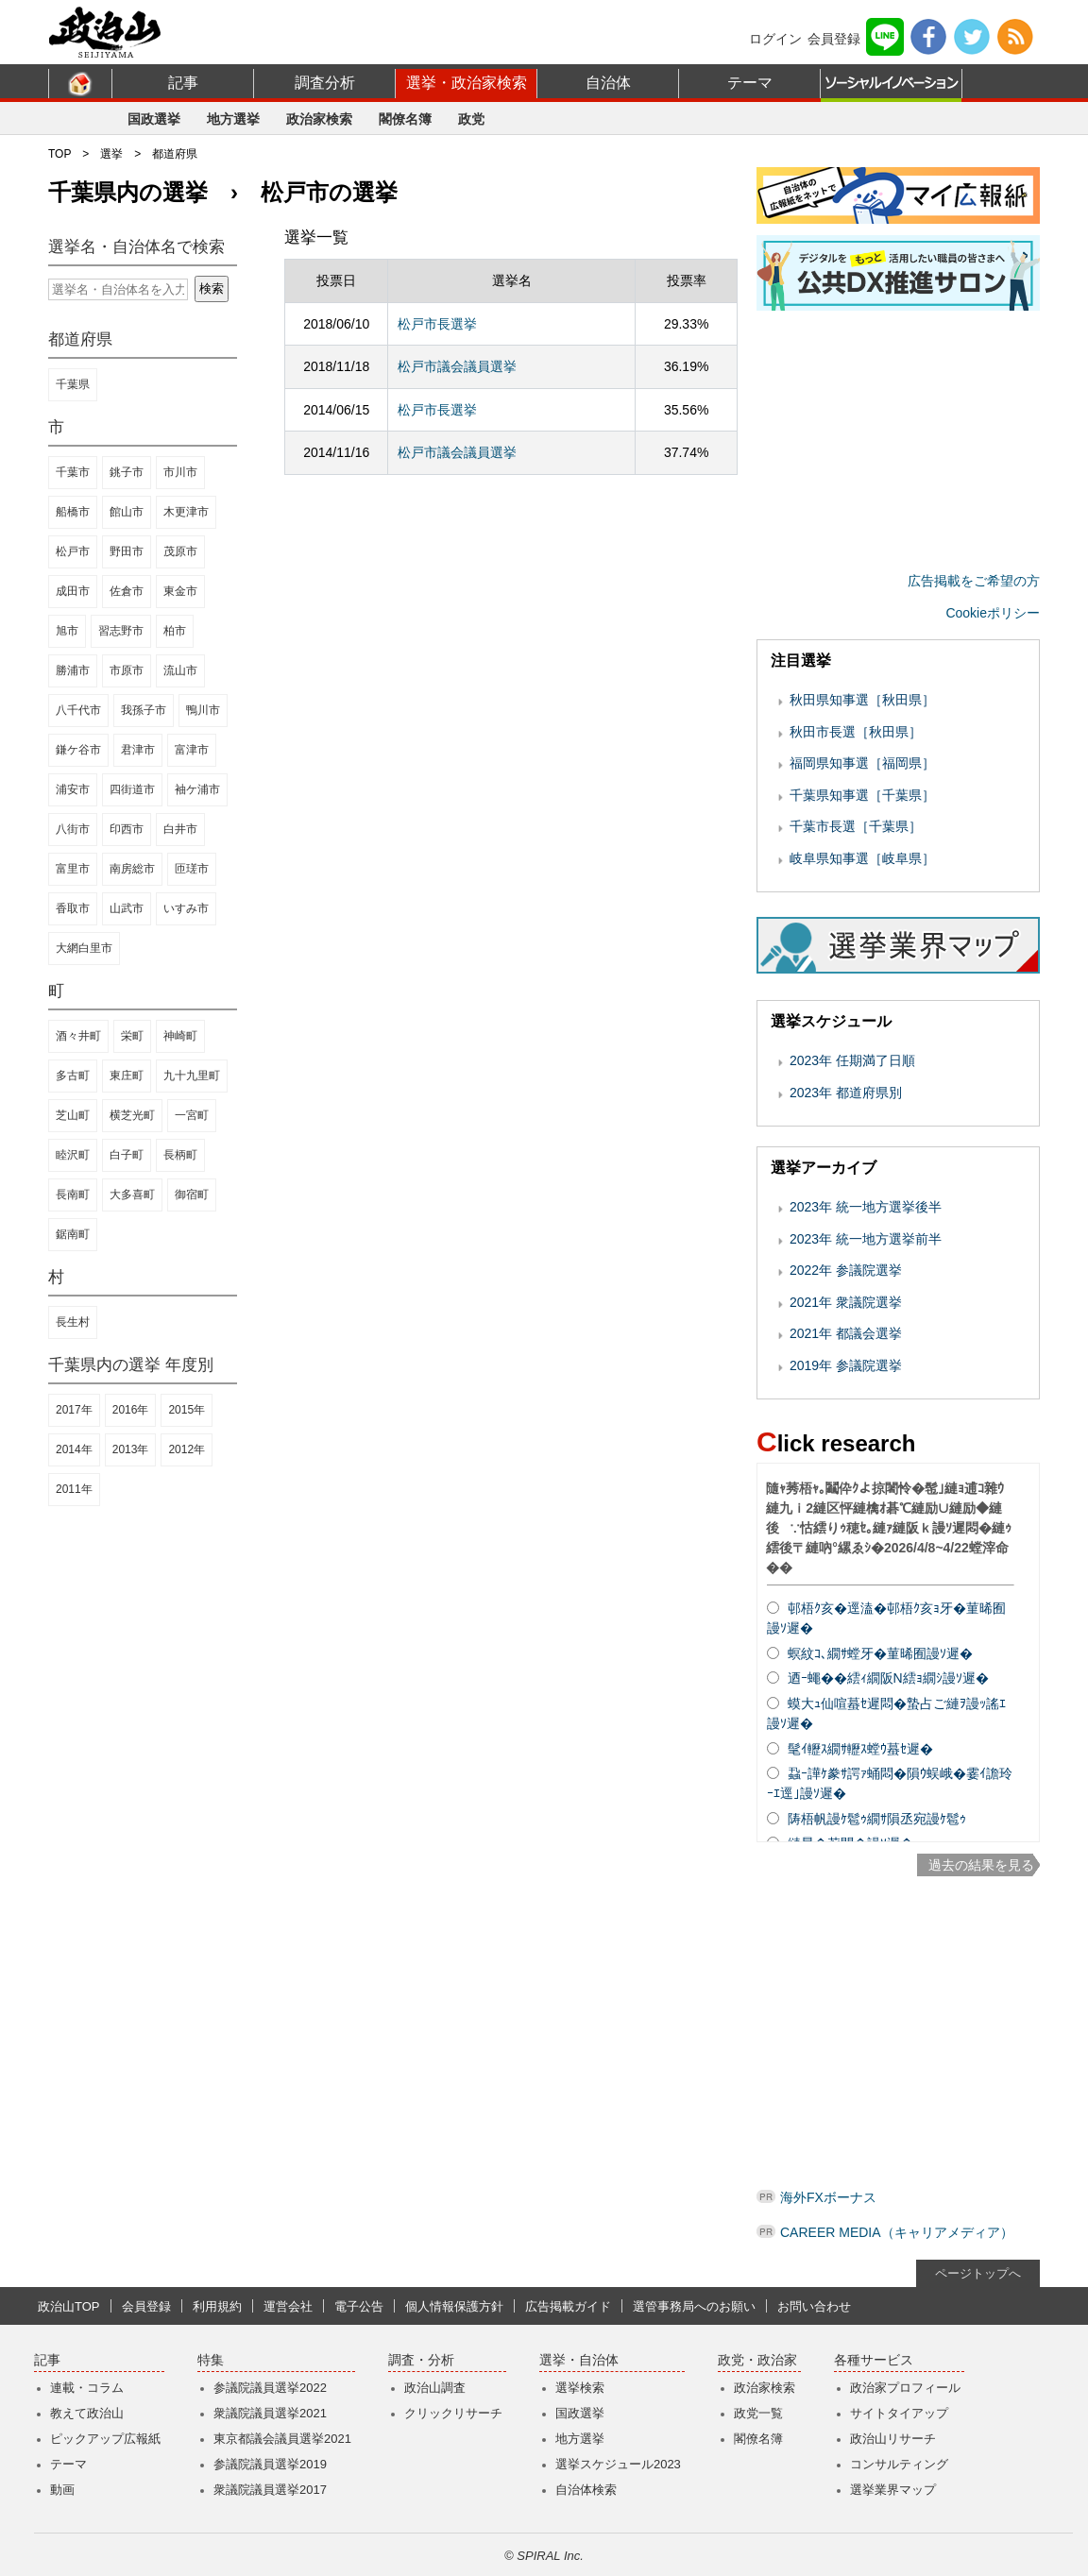 Image resolution: width=1088 pixels, height=2576 pixels. Describe the element at coordinates (270, 2413) in the screenshot. I see `衆議院議員選挙2021` at that location.